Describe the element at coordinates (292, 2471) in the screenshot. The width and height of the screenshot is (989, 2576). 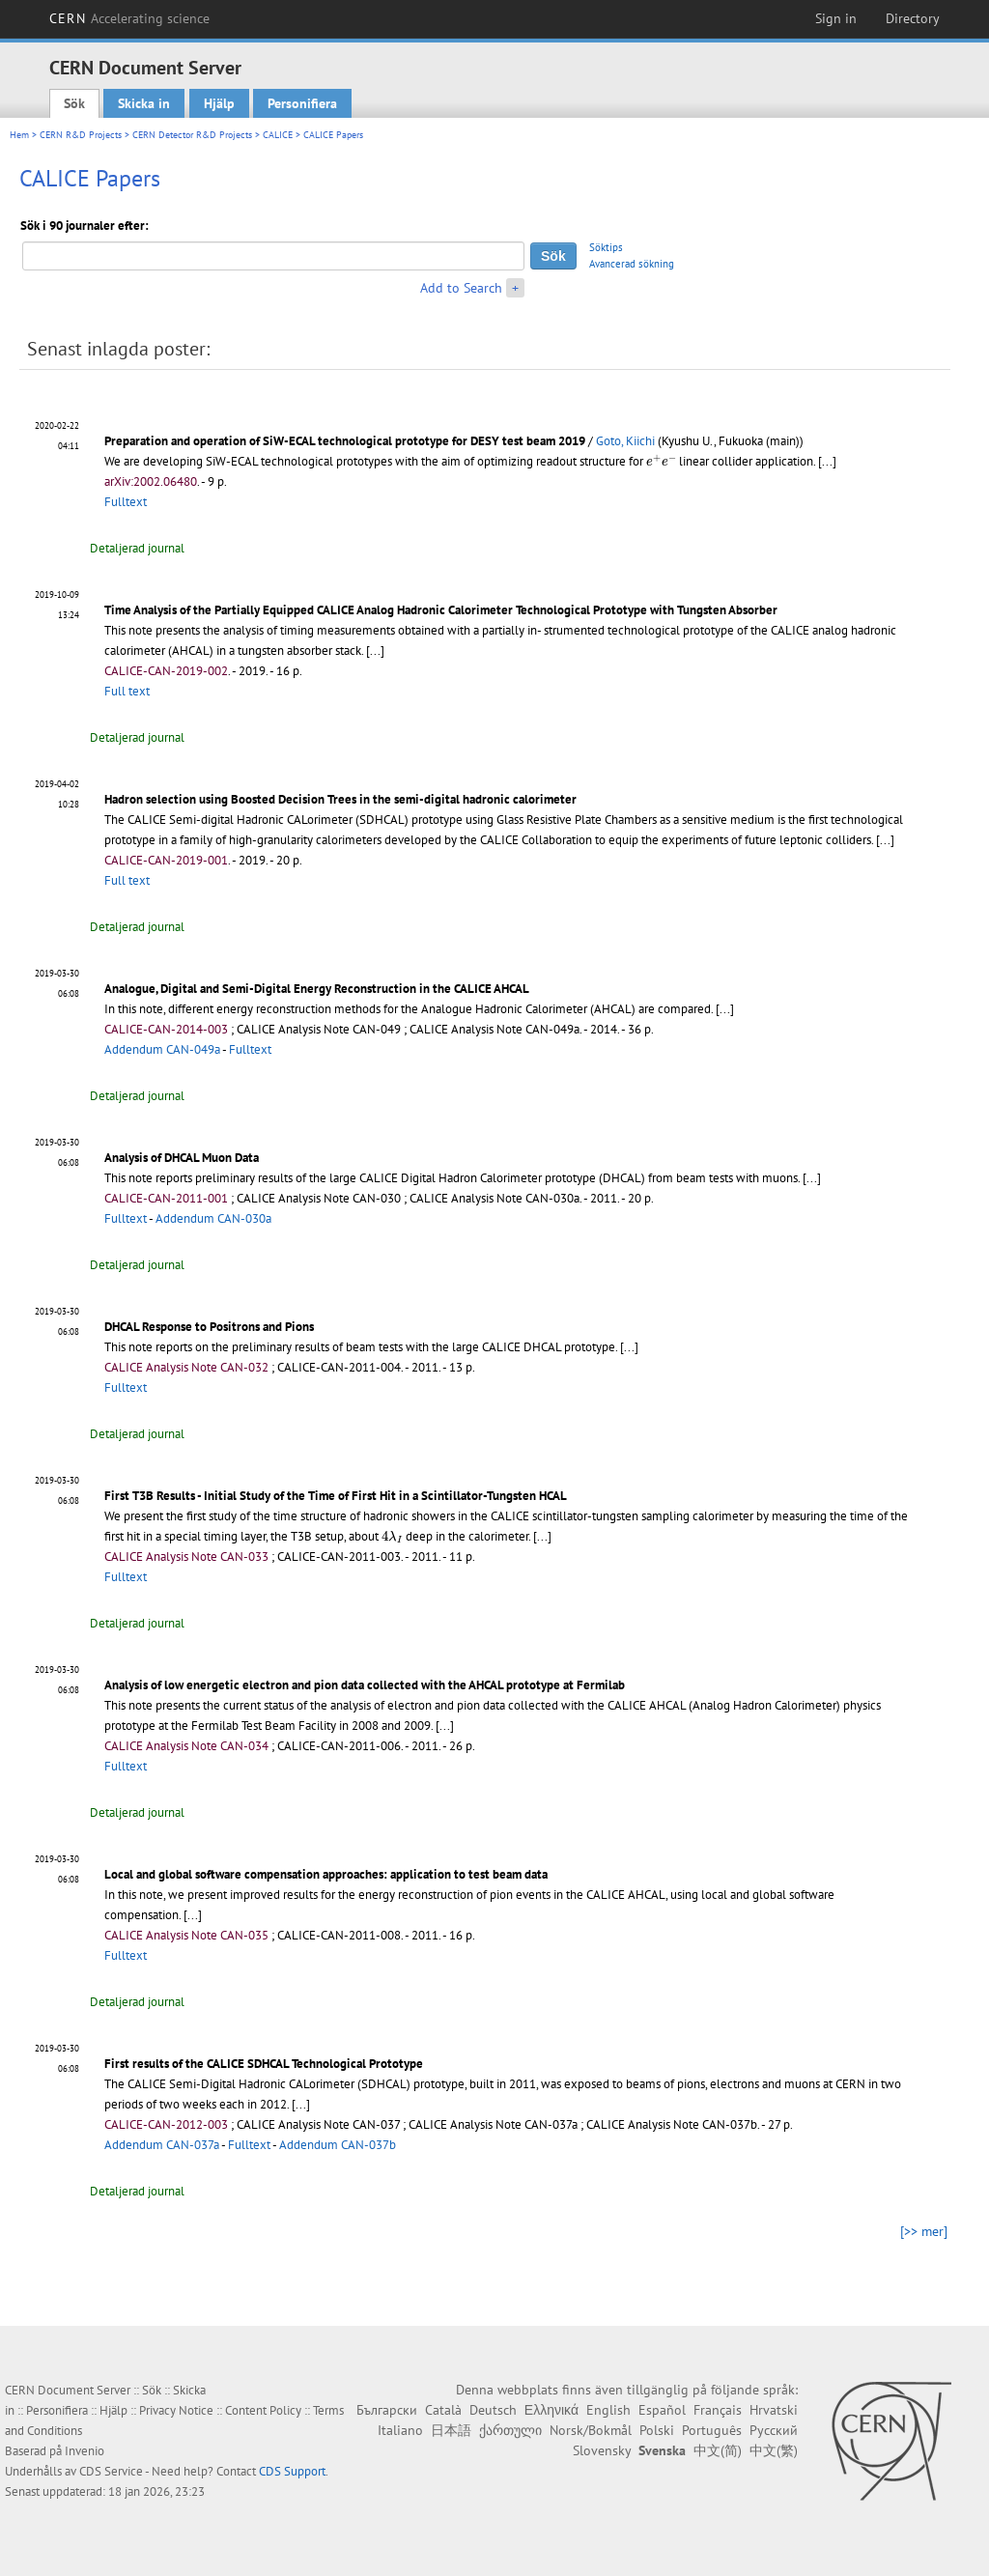
I see `CDS Support` at that location.